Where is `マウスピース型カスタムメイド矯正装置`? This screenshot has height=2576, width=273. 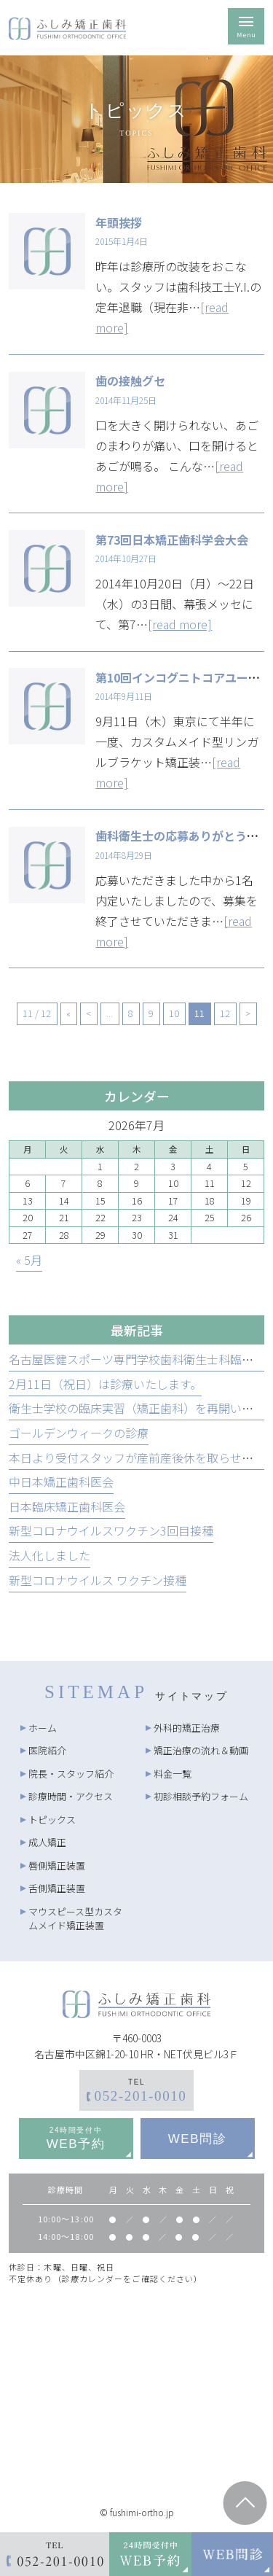 マウスピース型カスタムメイド矯正装置 is located at coordinates (75, 1918).